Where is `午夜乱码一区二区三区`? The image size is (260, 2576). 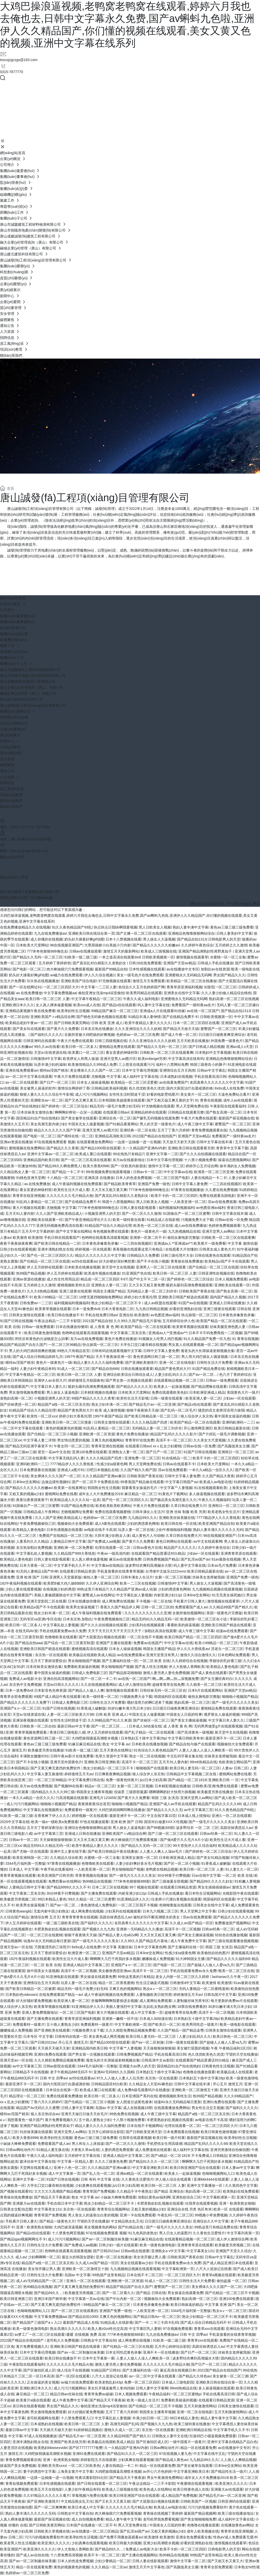 午夜乱码一区二区三区 is located at coordinates (175, 2215).